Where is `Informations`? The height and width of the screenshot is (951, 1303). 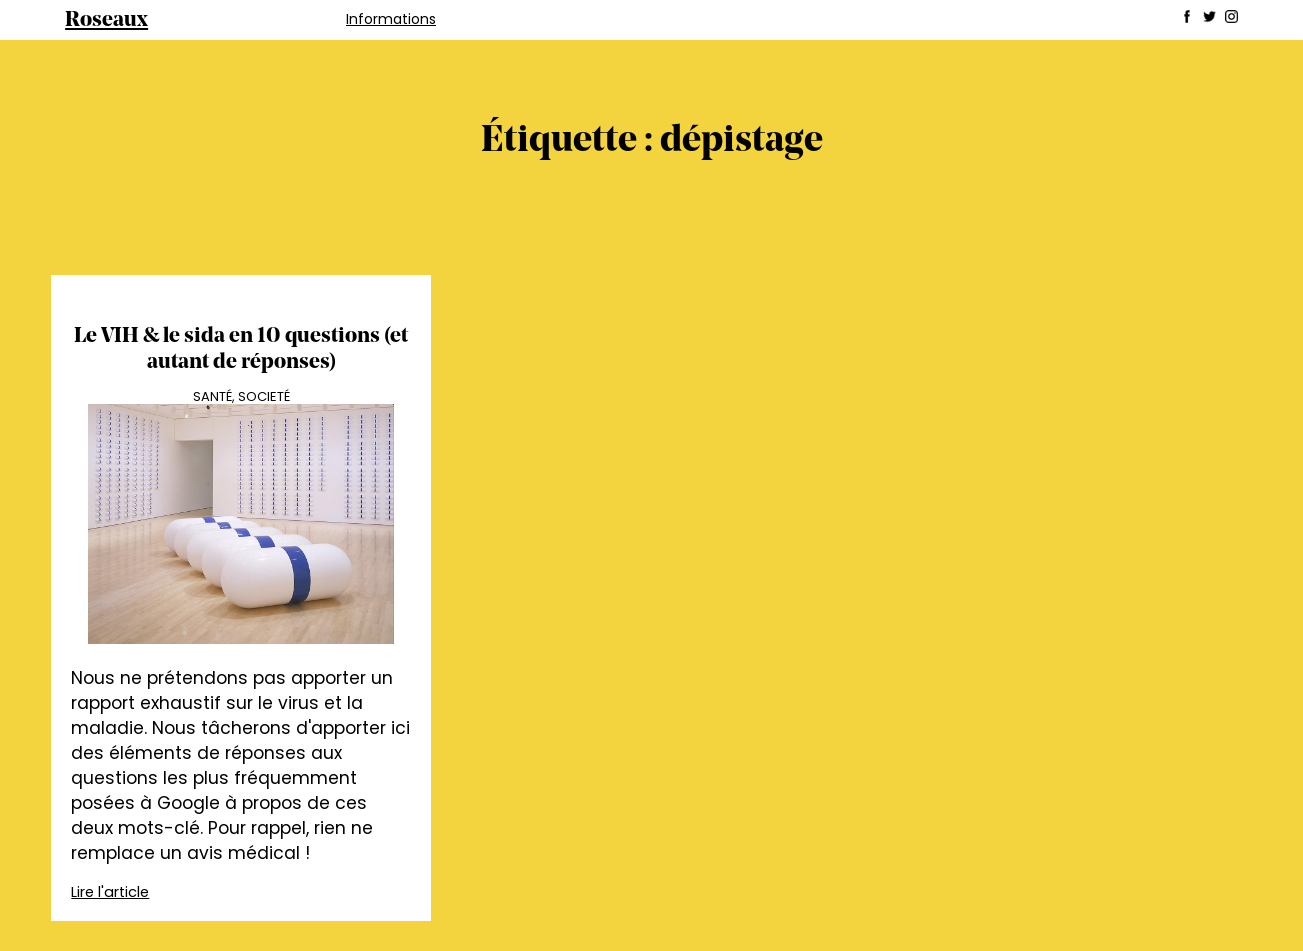
Informations is located at coordinates (391, 19).